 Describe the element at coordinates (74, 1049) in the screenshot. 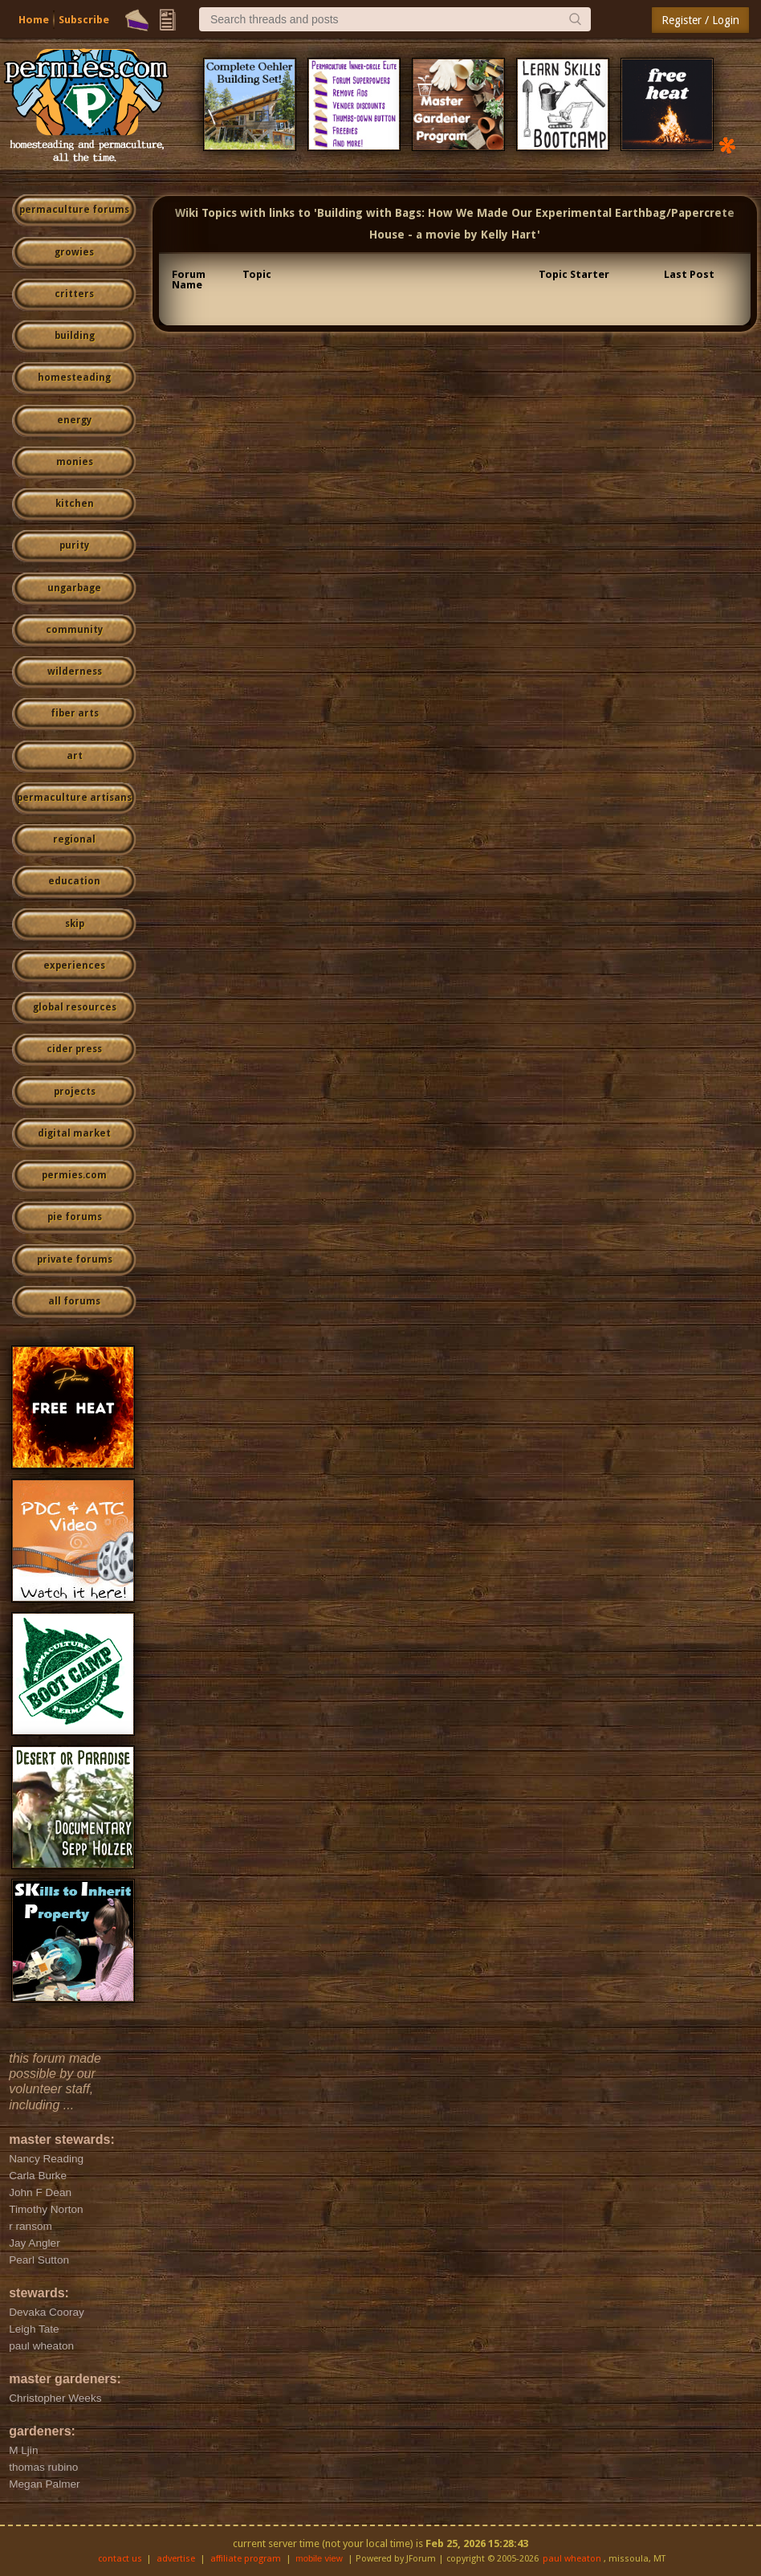

I see `cider press` at that location.